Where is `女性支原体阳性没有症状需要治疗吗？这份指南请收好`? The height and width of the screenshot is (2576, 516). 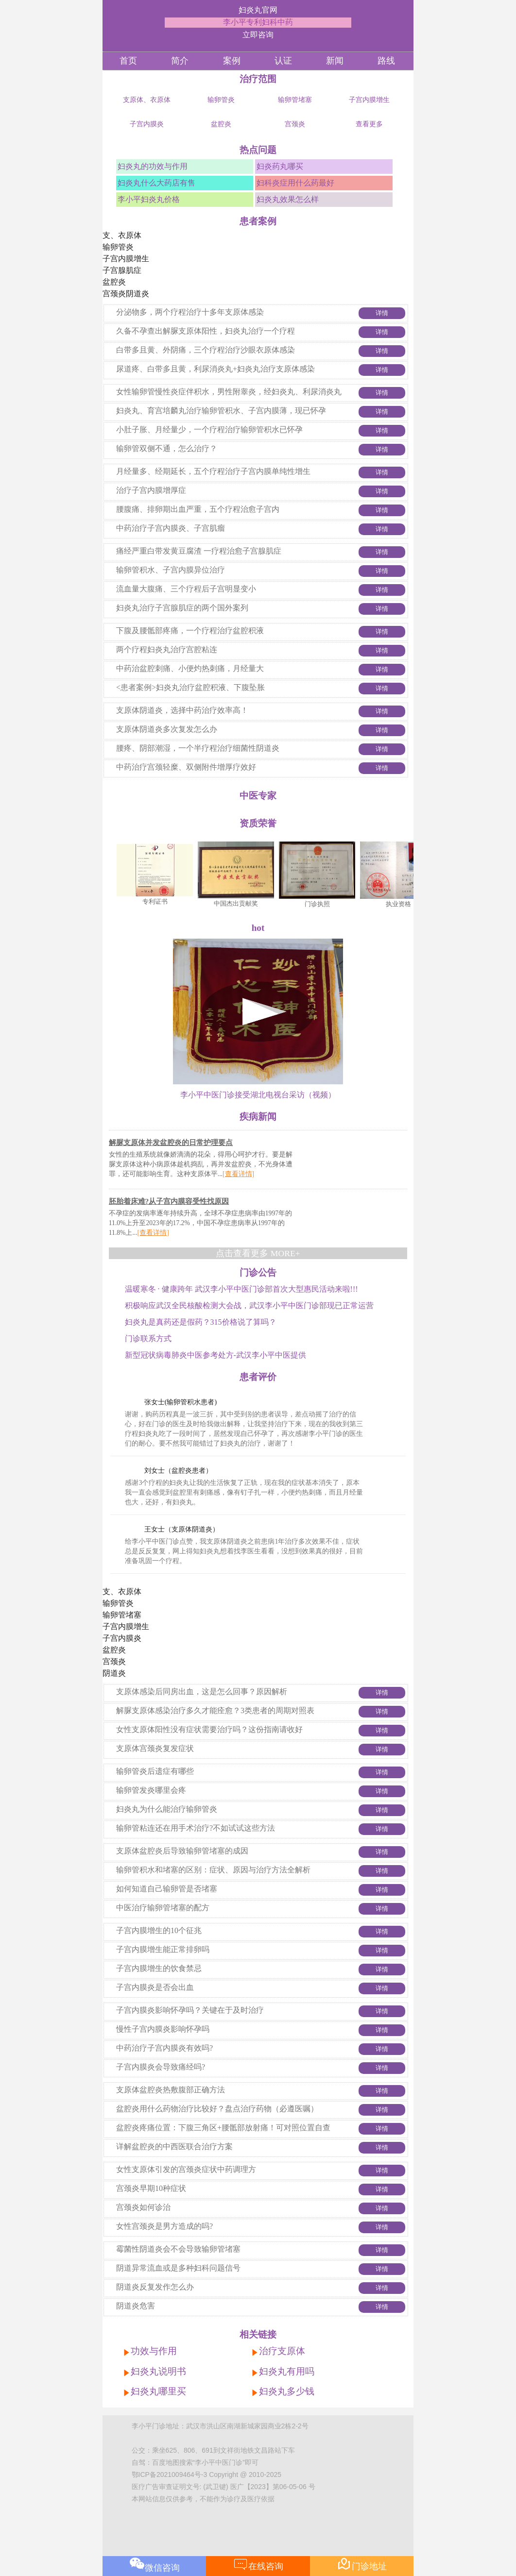 女性支原体阳性没有症状需要治疗吗？这份指南请收好 is located at coordinates (209, 1729).